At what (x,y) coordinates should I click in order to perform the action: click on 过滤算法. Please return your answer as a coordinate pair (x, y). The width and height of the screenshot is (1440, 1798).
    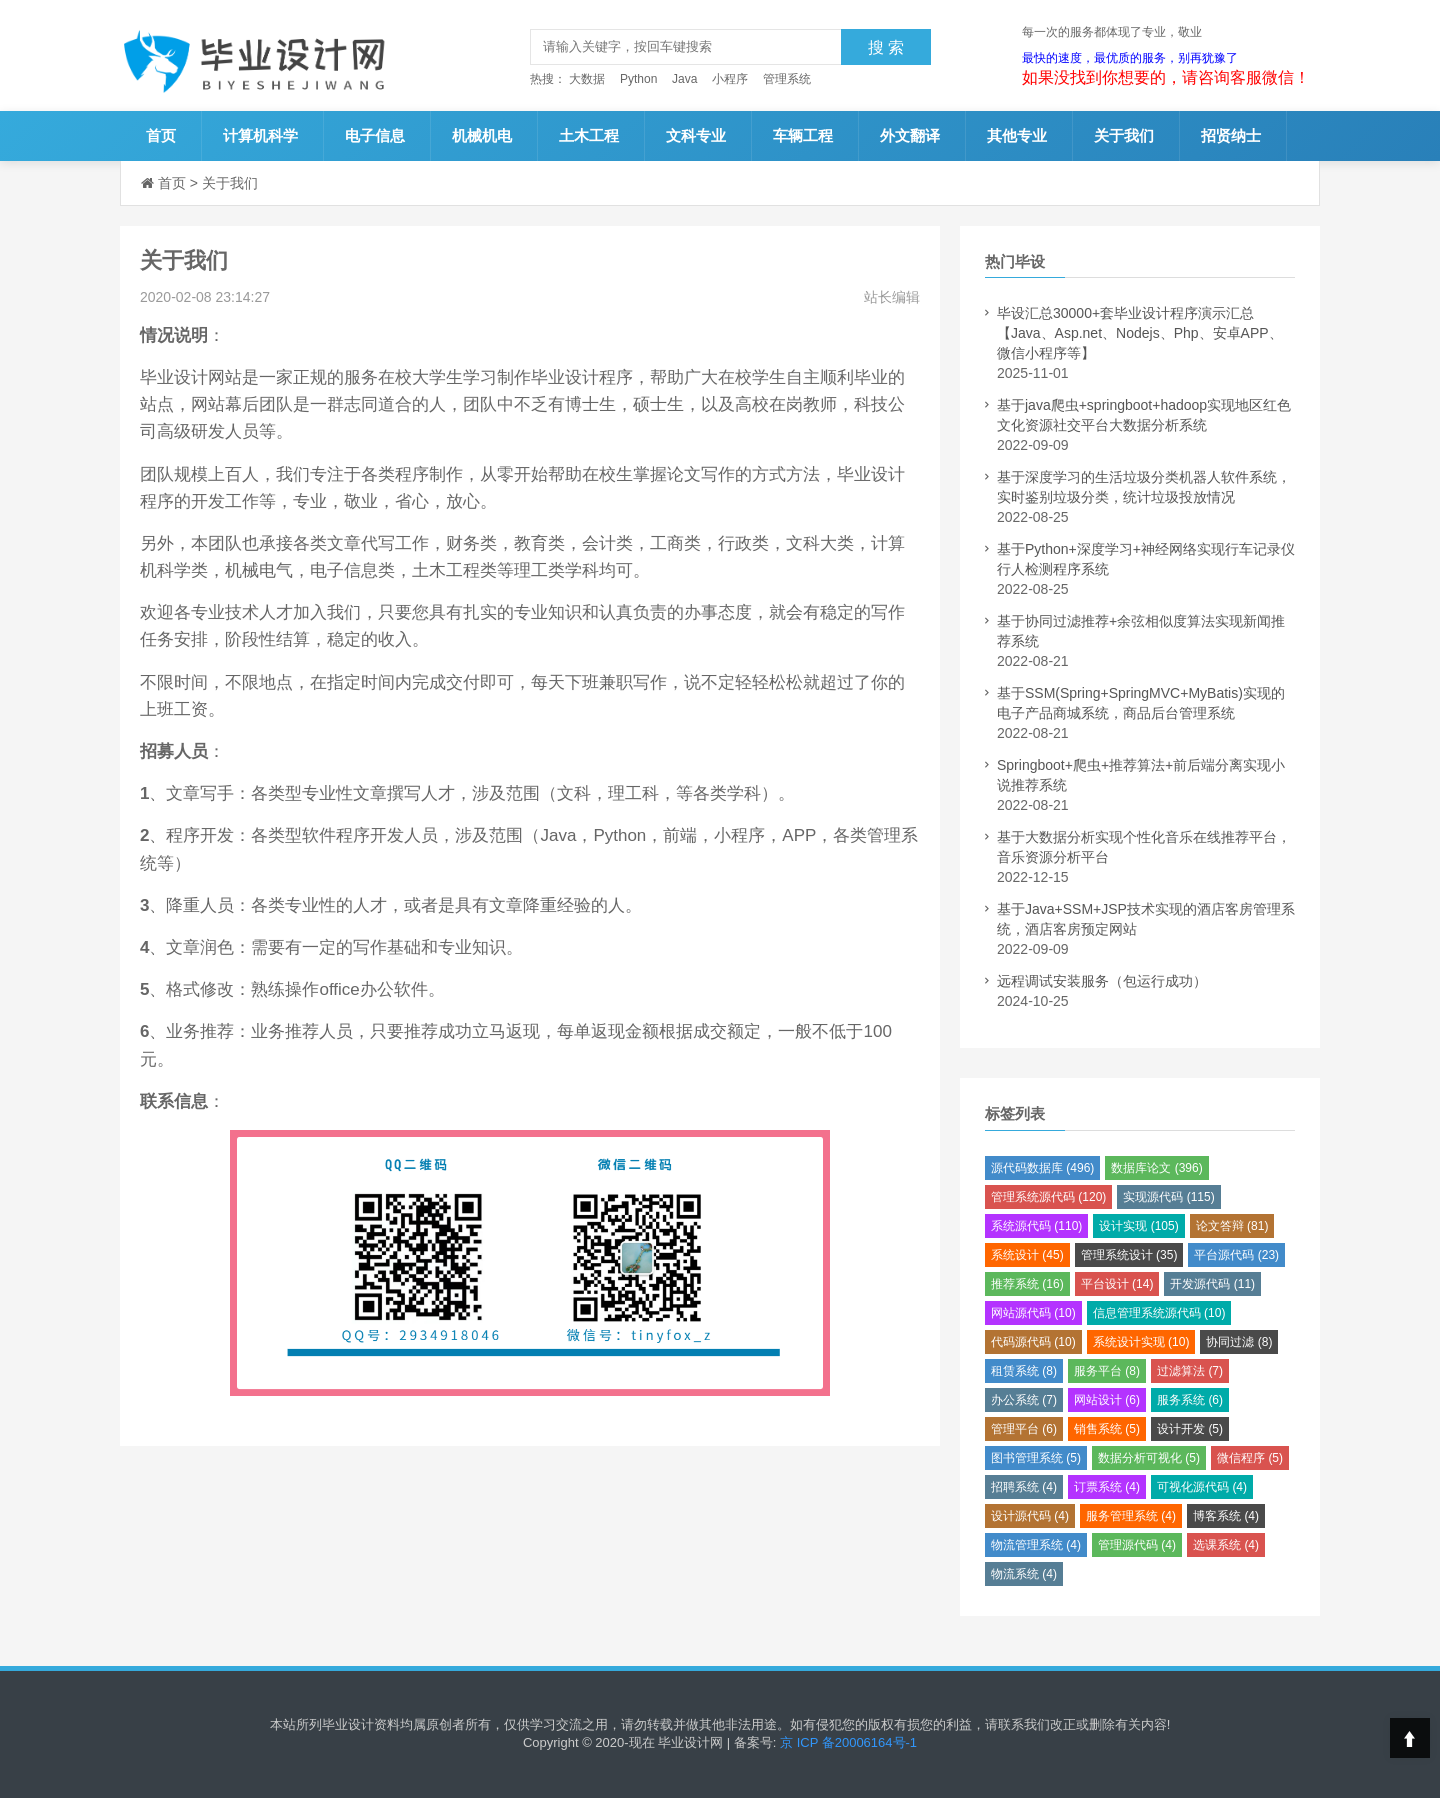
    Looking at the image, I should click on (1190, 1371).